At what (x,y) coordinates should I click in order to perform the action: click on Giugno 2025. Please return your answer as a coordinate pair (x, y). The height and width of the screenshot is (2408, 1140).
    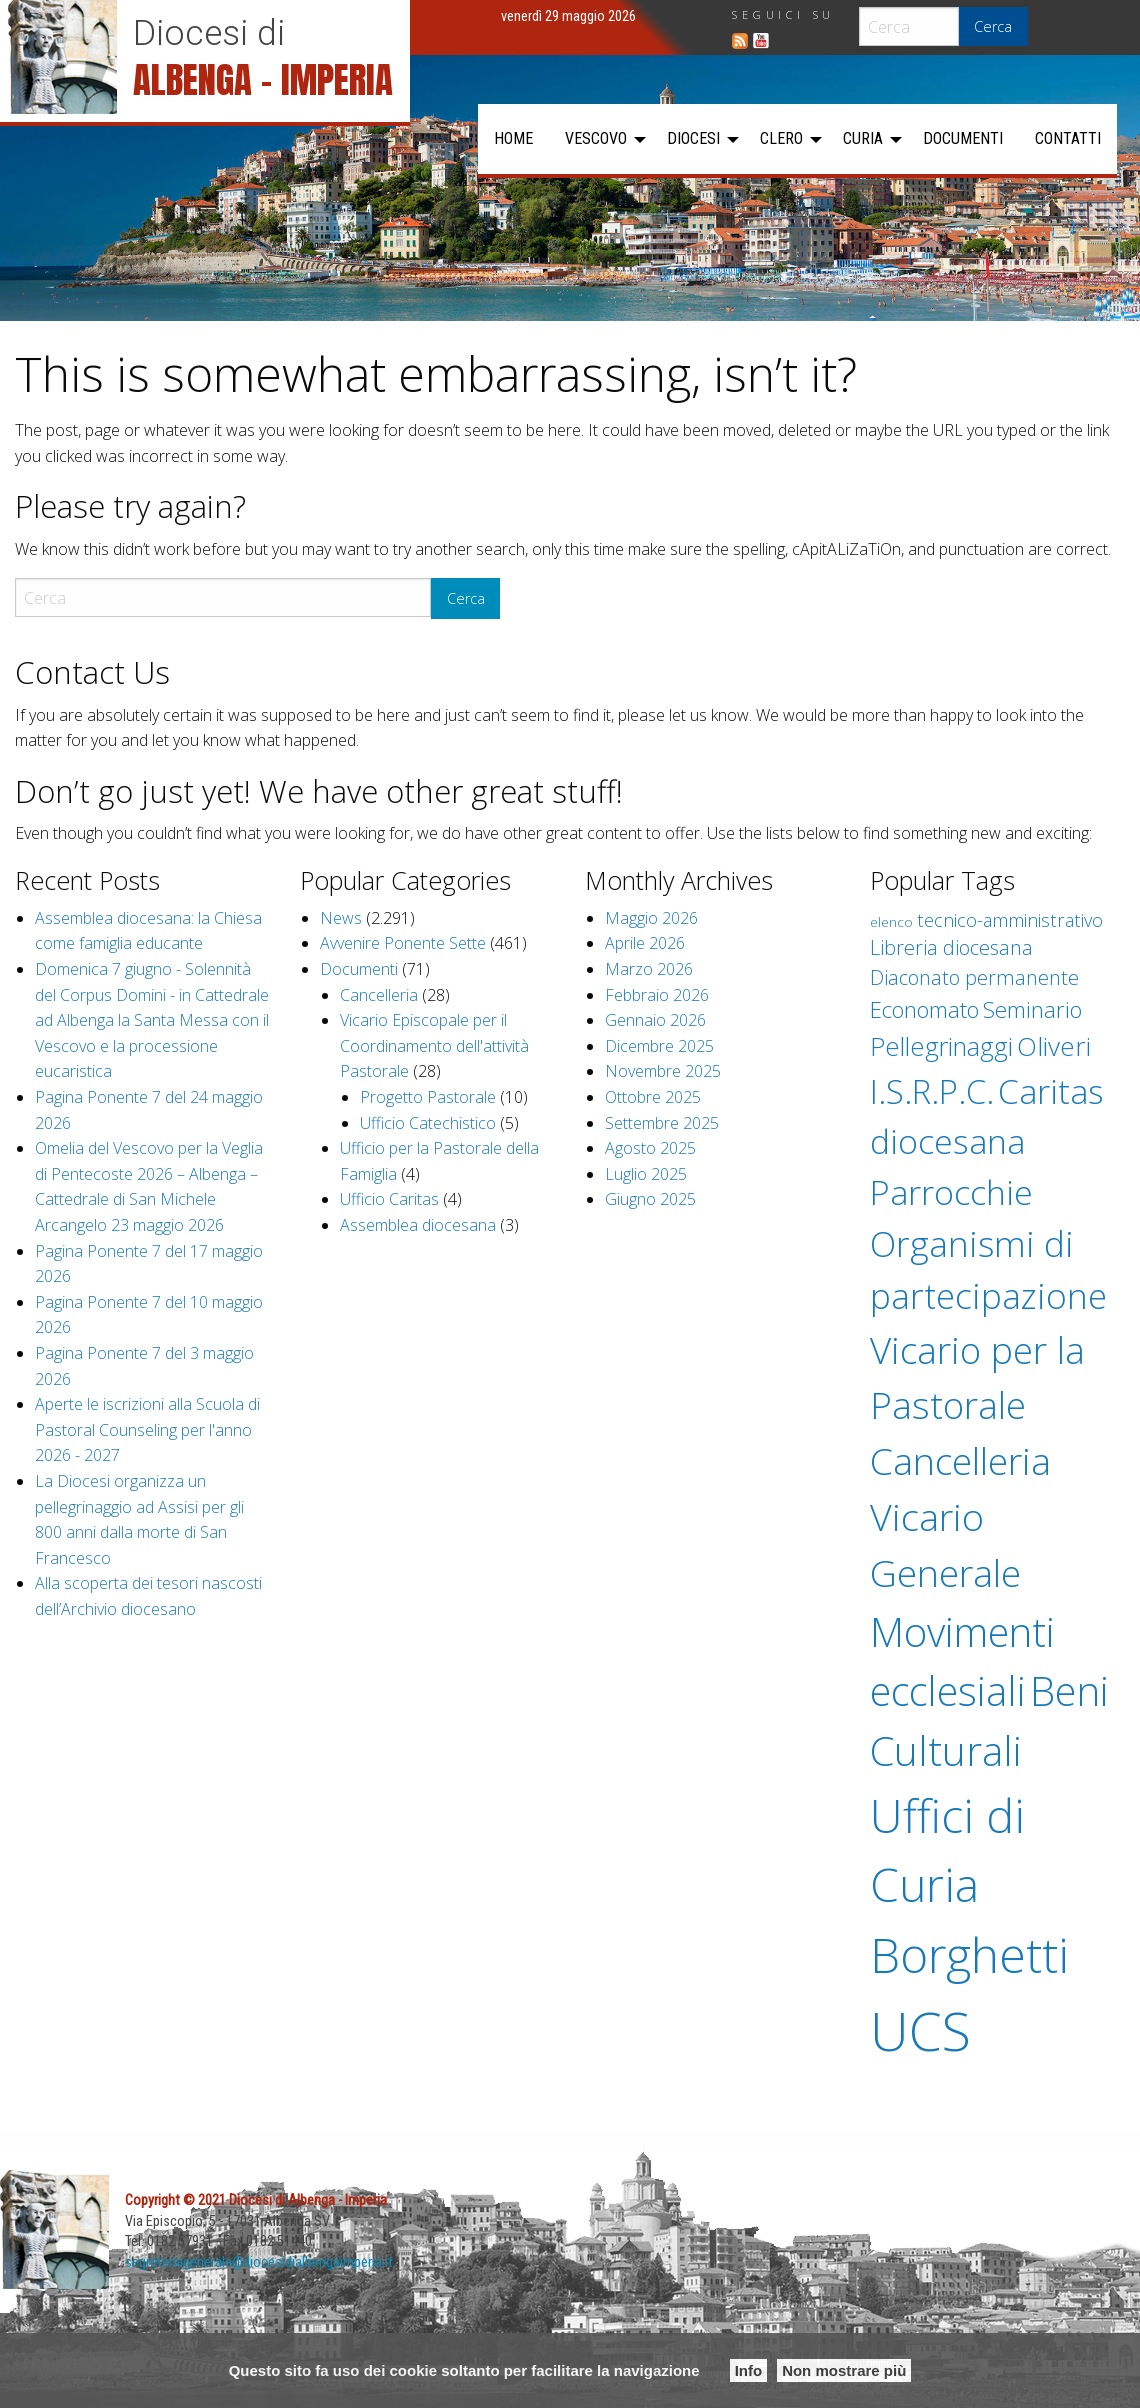
    Looking at the image, I should click on (650, 1199).